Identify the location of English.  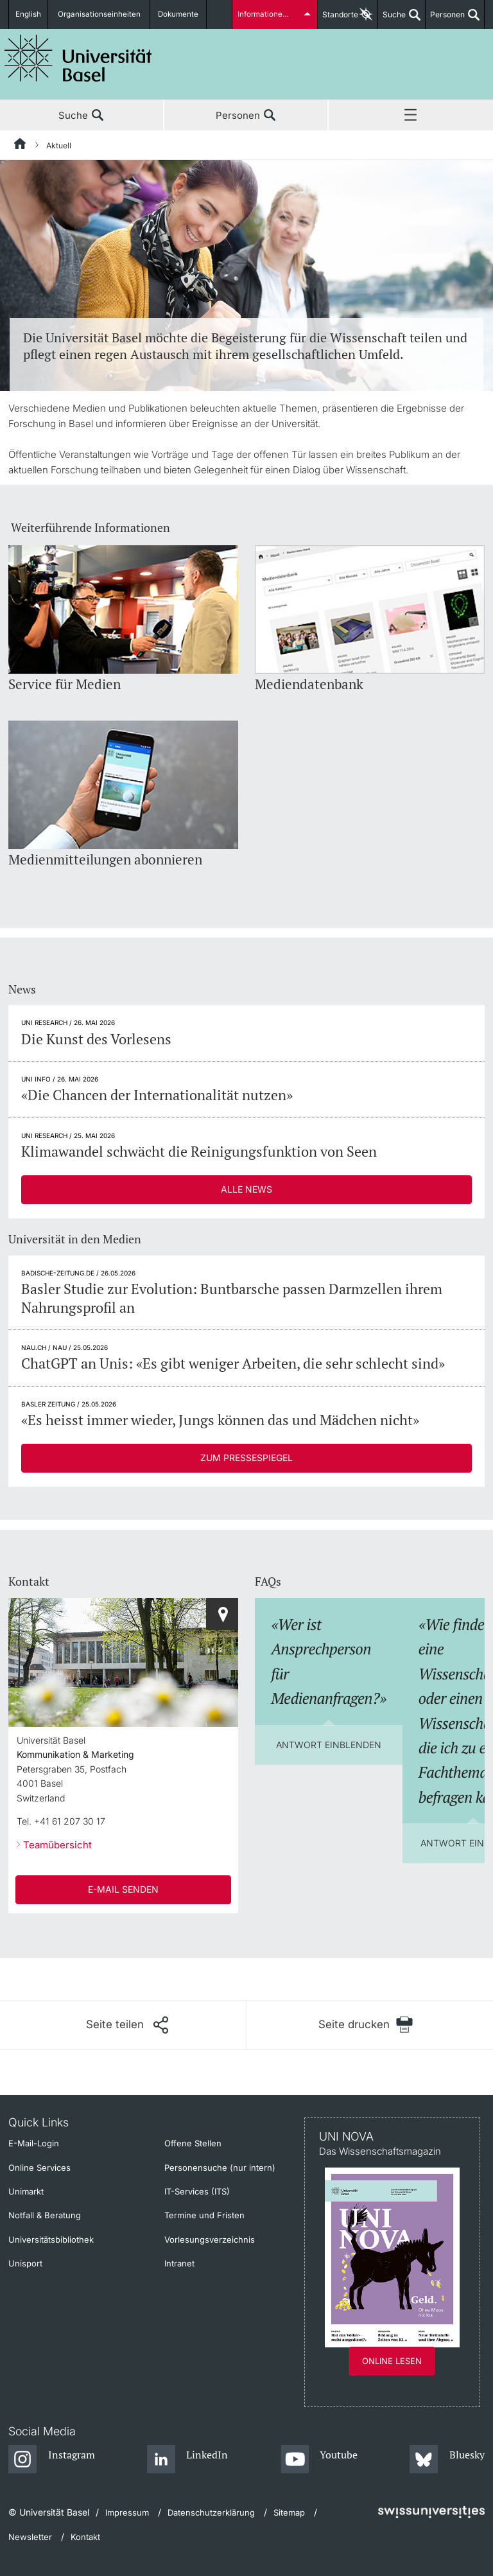
(30, 14).